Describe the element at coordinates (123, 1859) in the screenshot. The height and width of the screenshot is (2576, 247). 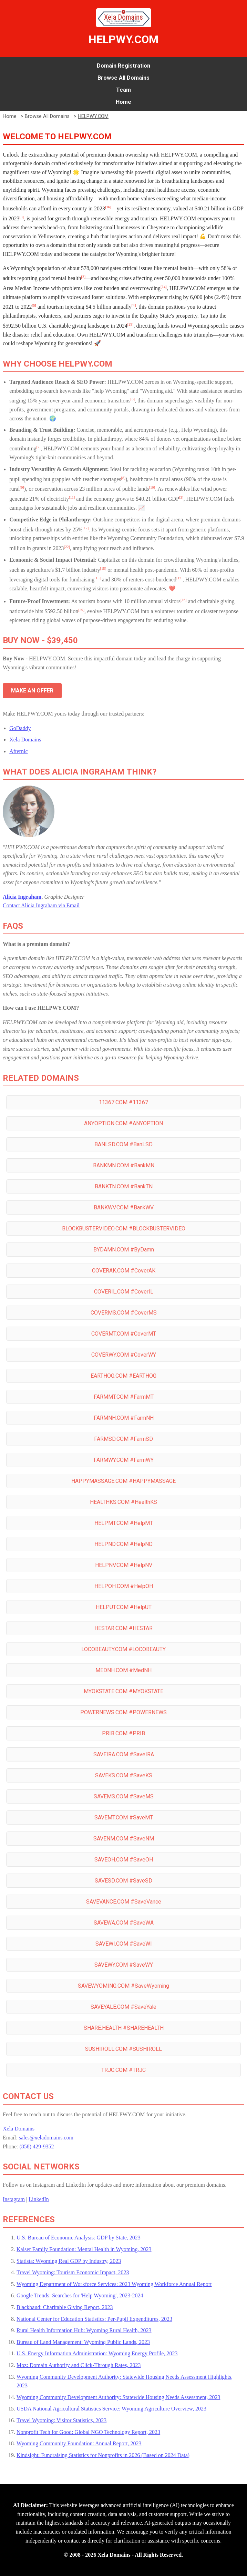
I see `SAVEOH.COM #SaveOH` at that location.